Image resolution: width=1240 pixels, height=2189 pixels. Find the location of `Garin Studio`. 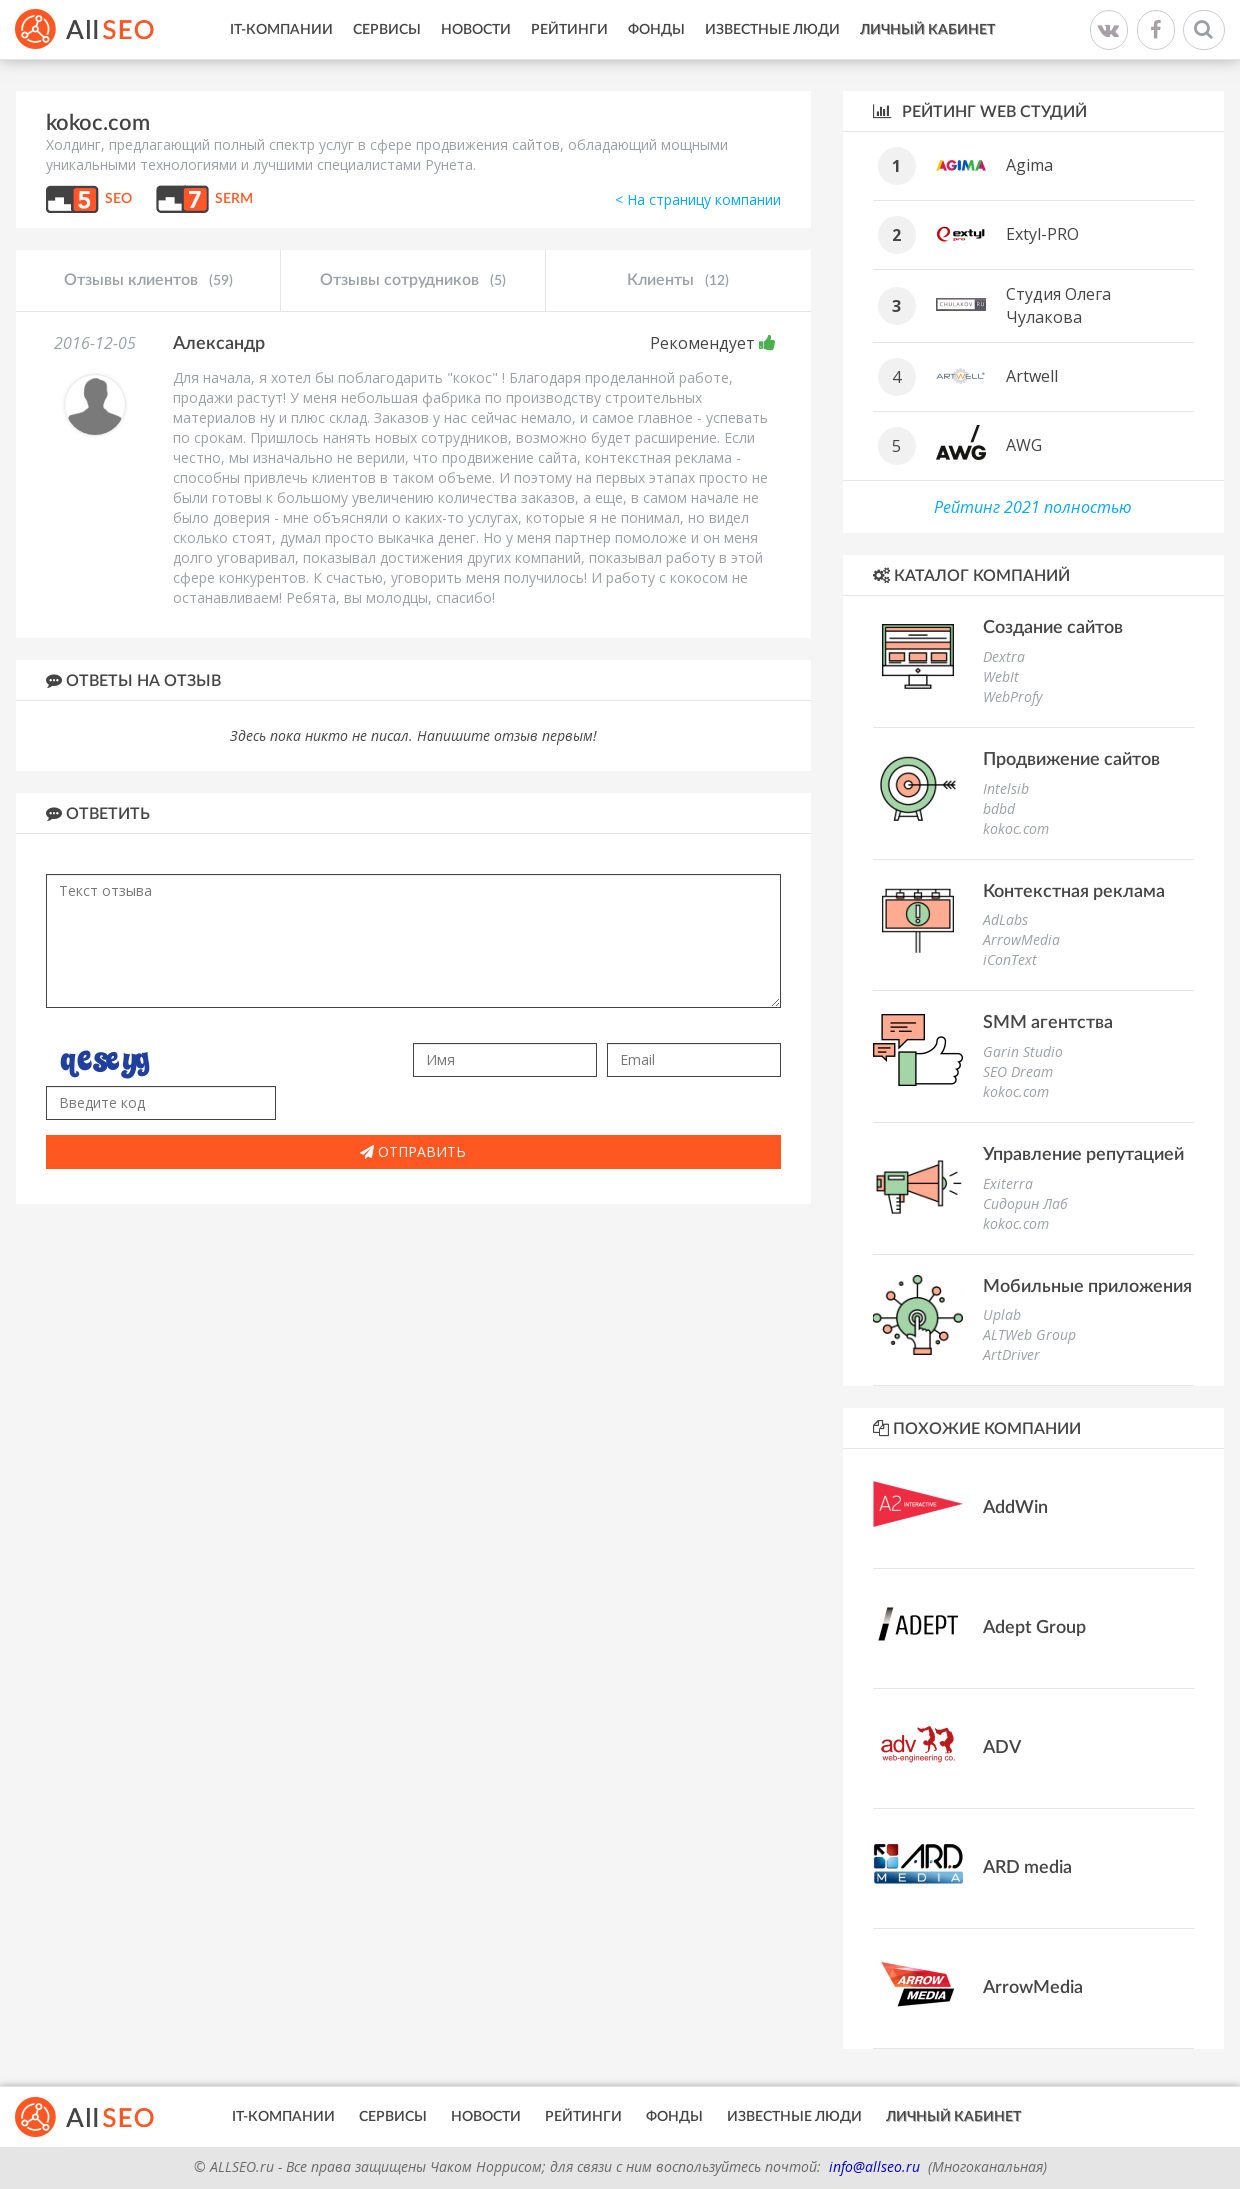

Garin Studio is located at coordinates (1023, 1051).